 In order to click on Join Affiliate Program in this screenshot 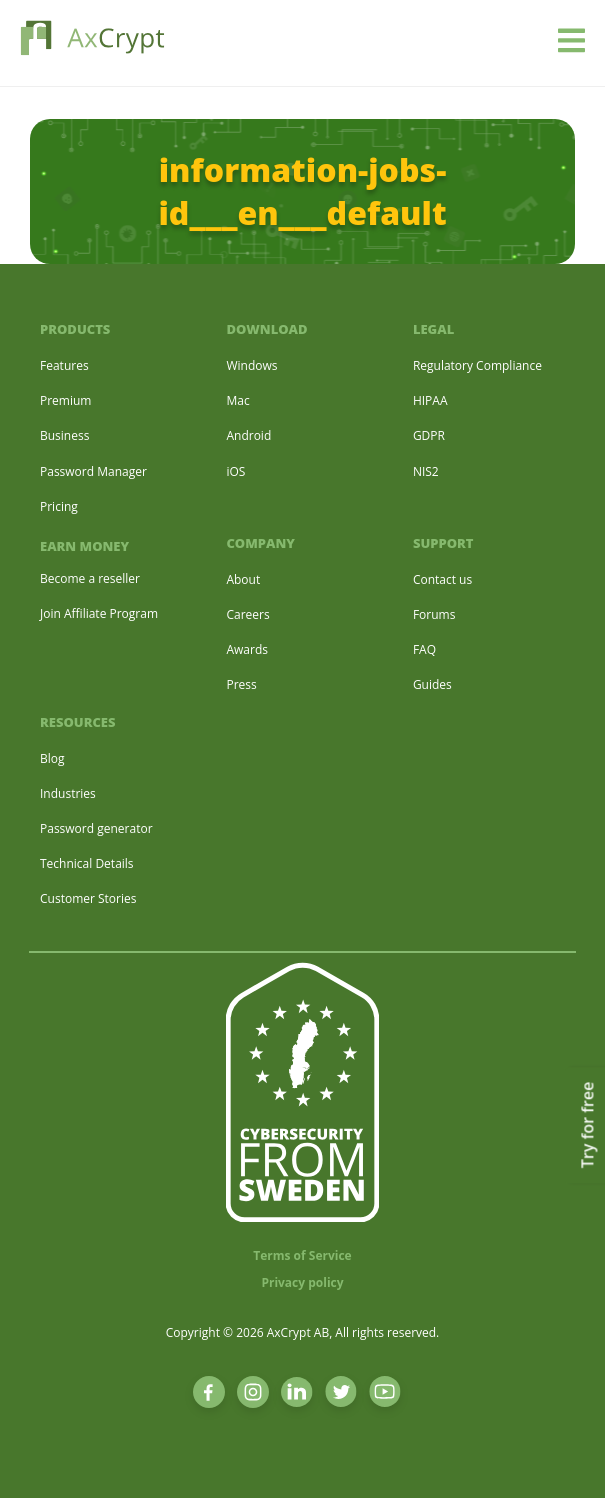, I will do `click(99, 613)`.